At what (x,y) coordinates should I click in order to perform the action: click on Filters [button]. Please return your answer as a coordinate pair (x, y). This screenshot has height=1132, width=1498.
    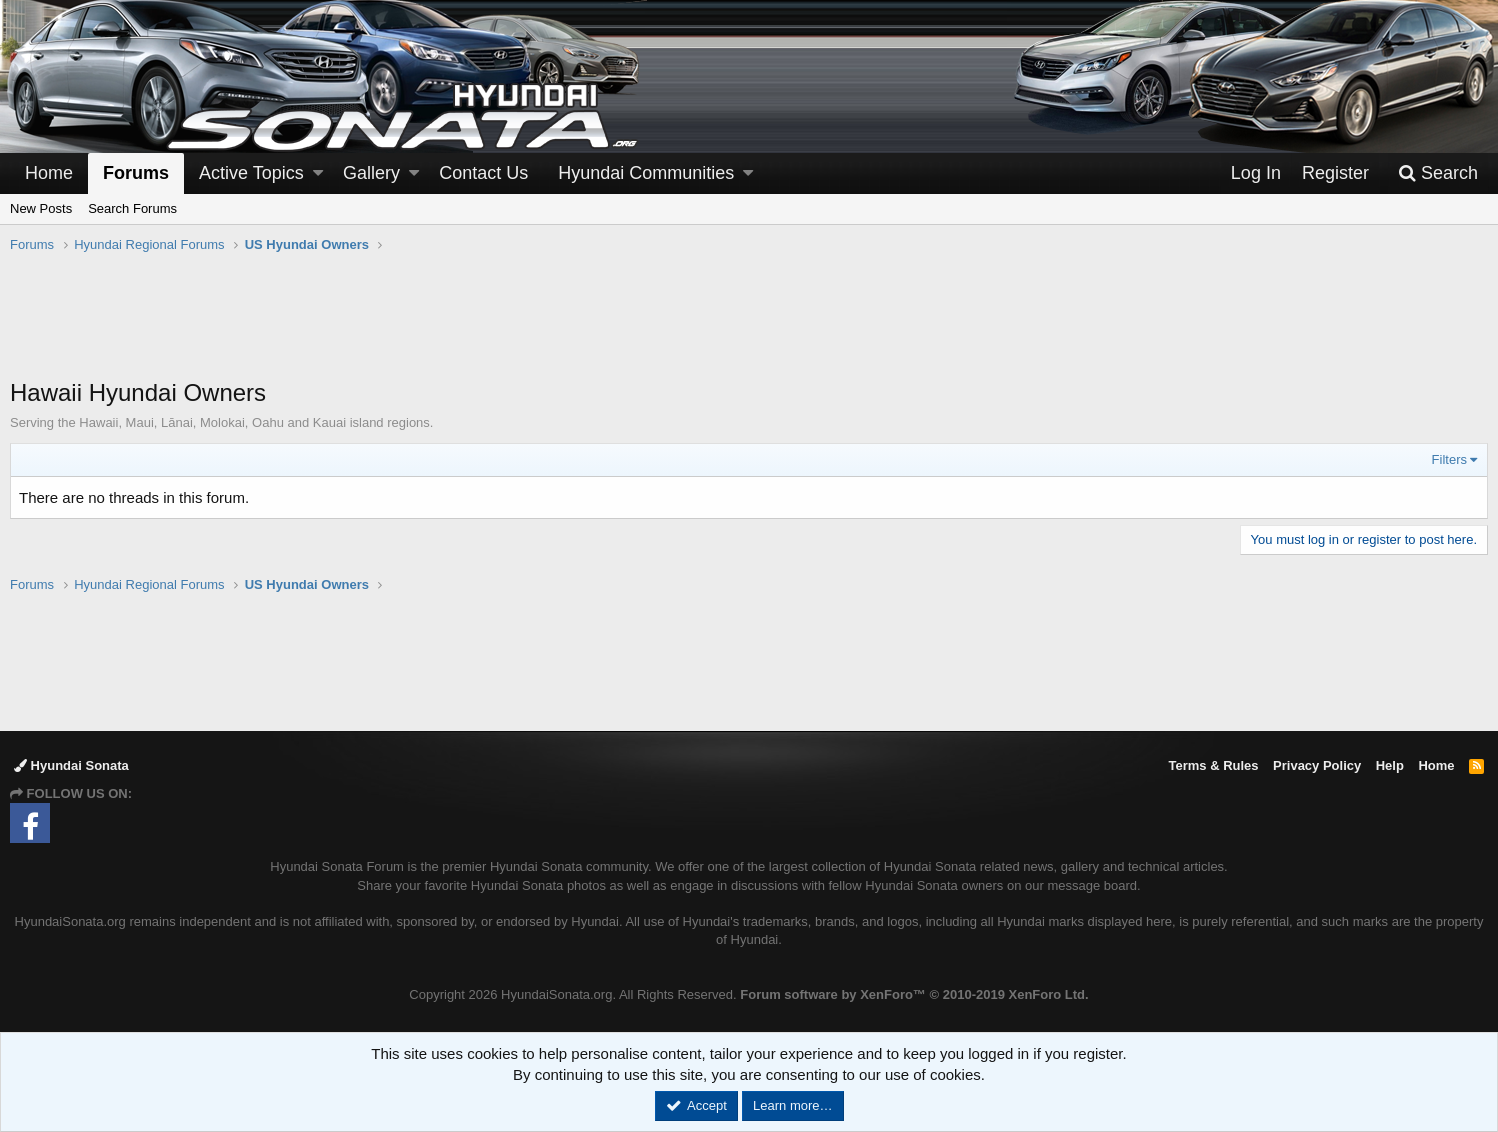
    Looking at the image, I should click on (1449, 459).